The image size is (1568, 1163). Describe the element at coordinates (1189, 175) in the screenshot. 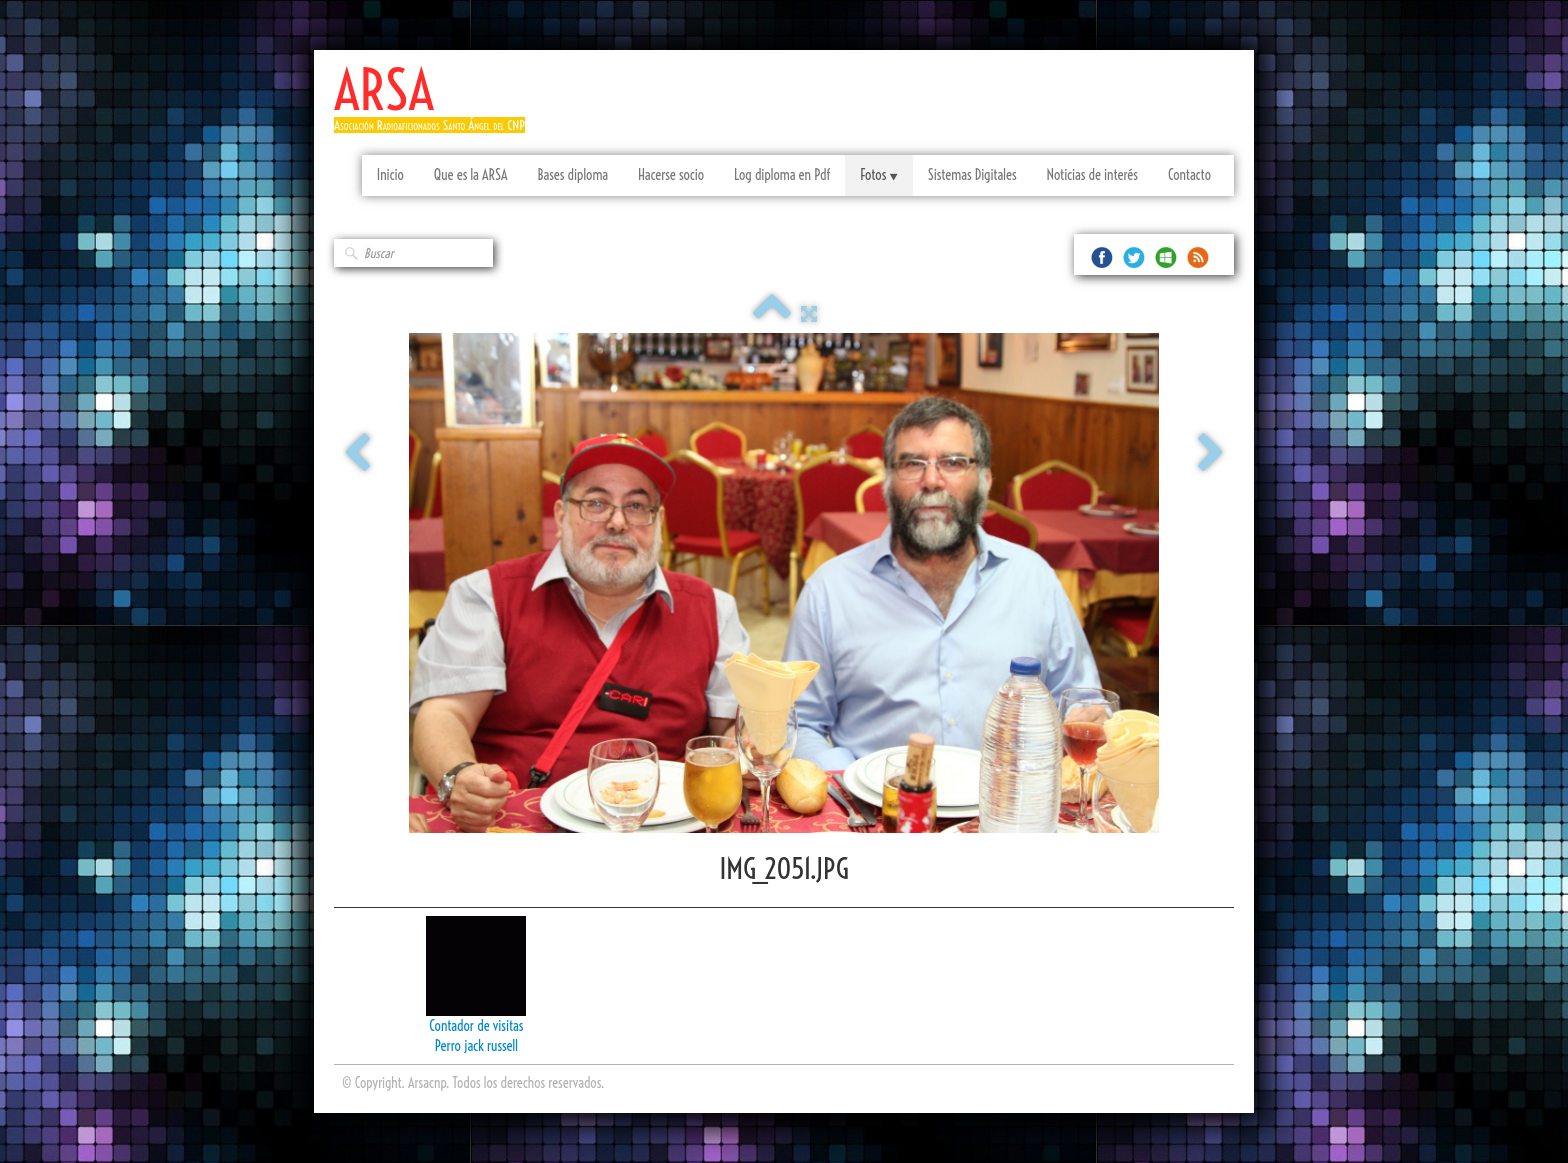

I see `Contacto` at that location.